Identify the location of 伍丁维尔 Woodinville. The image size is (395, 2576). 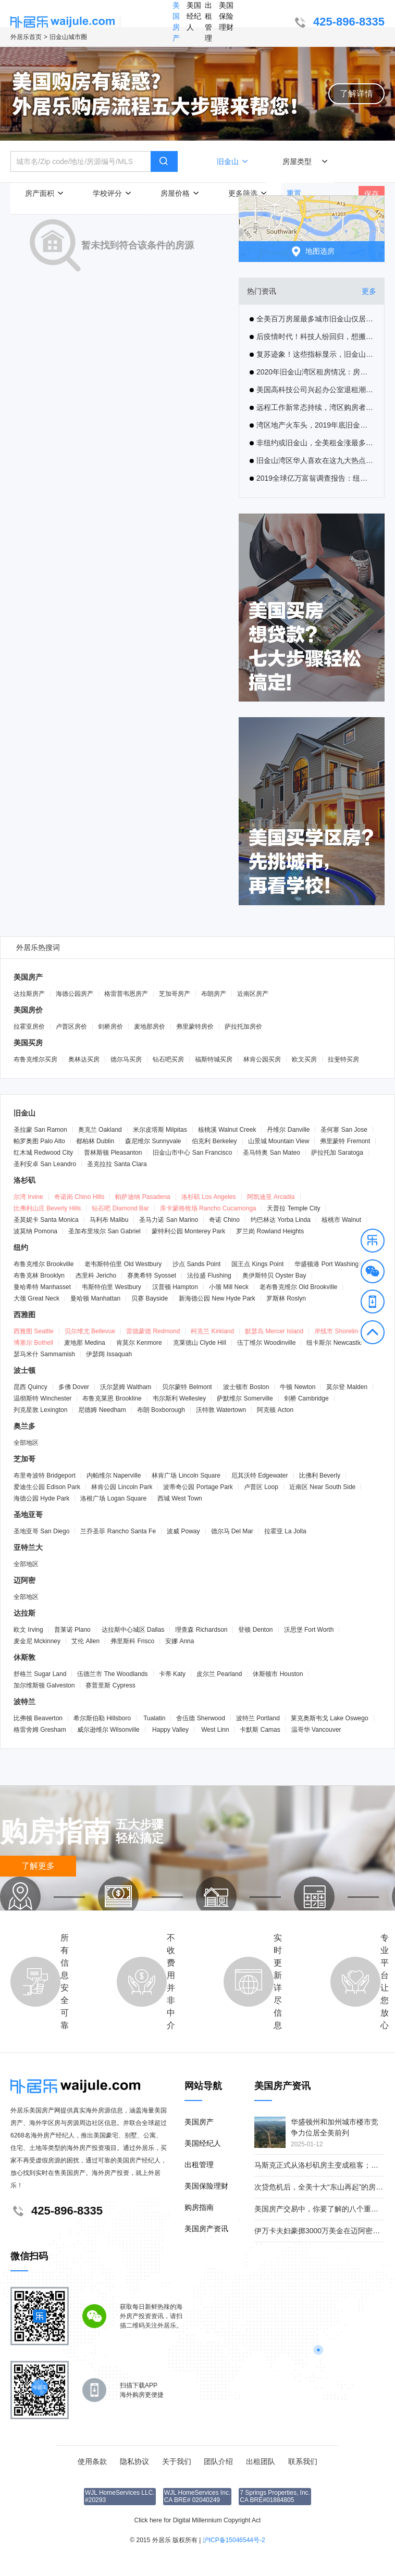
(266, 1343).